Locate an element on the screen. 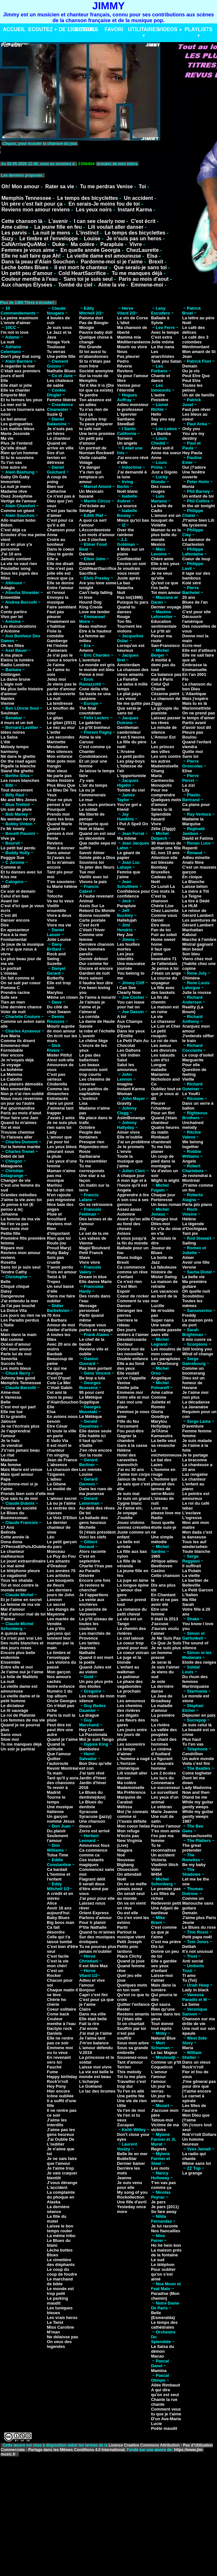  Angels is located at coordinates (189, 1161).